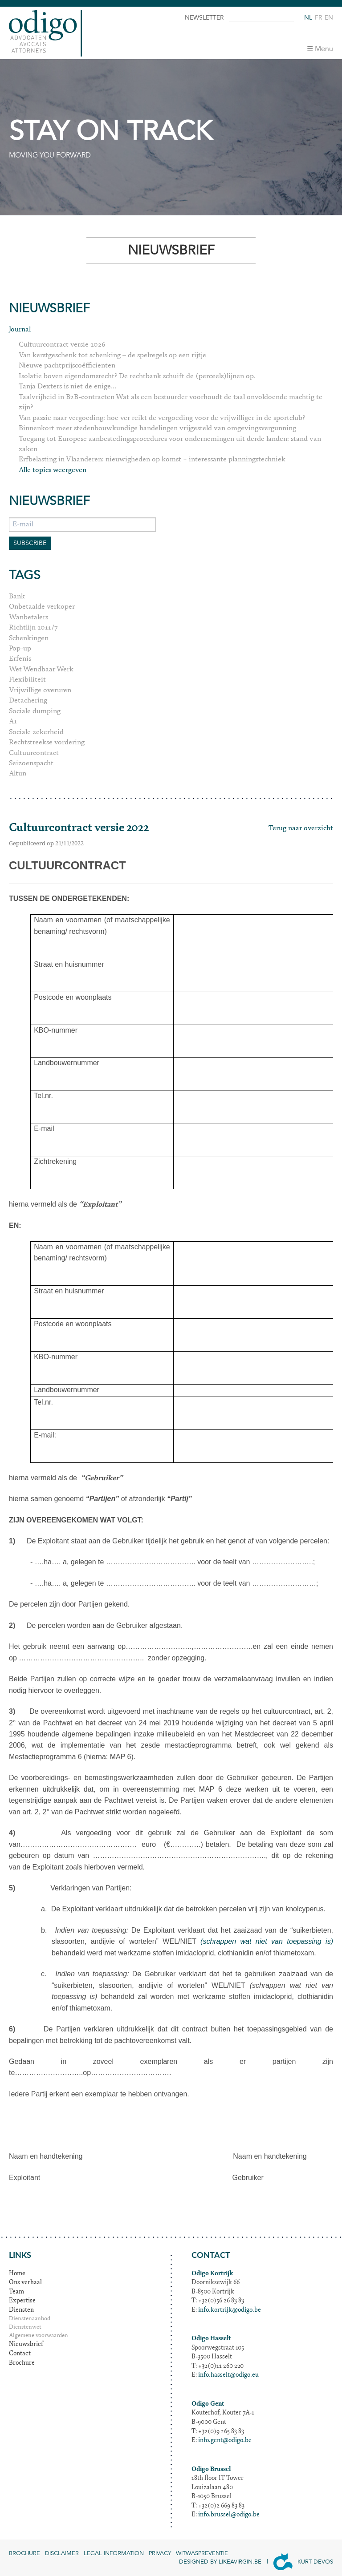 The image size is (342, 2576). Describe the element at coordinates (228, 2375) in the screenshot. I see `info.hasselt@odigo.eu` at that location.